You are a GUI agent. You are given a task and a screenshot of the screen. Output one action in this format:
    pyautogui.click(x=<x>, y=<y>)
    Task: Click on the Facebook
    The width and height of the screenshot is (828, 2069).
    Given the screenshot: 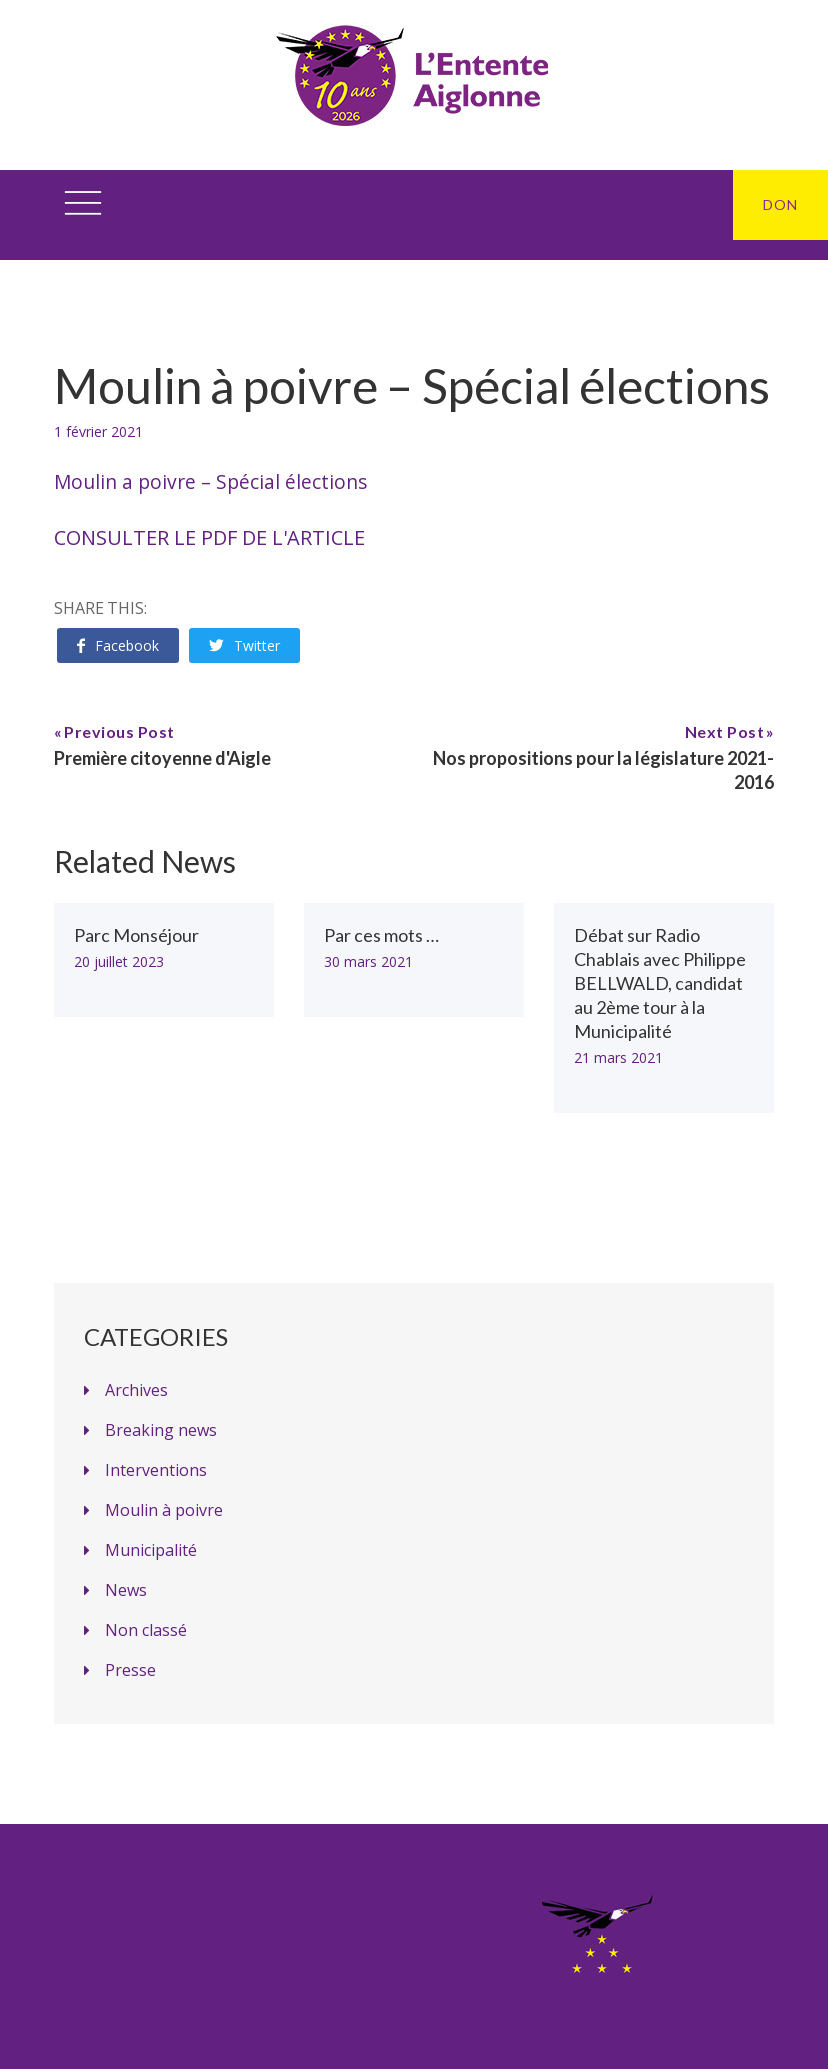 What is the action you would take?
    pyautogui.click(x=118, y=645)
    